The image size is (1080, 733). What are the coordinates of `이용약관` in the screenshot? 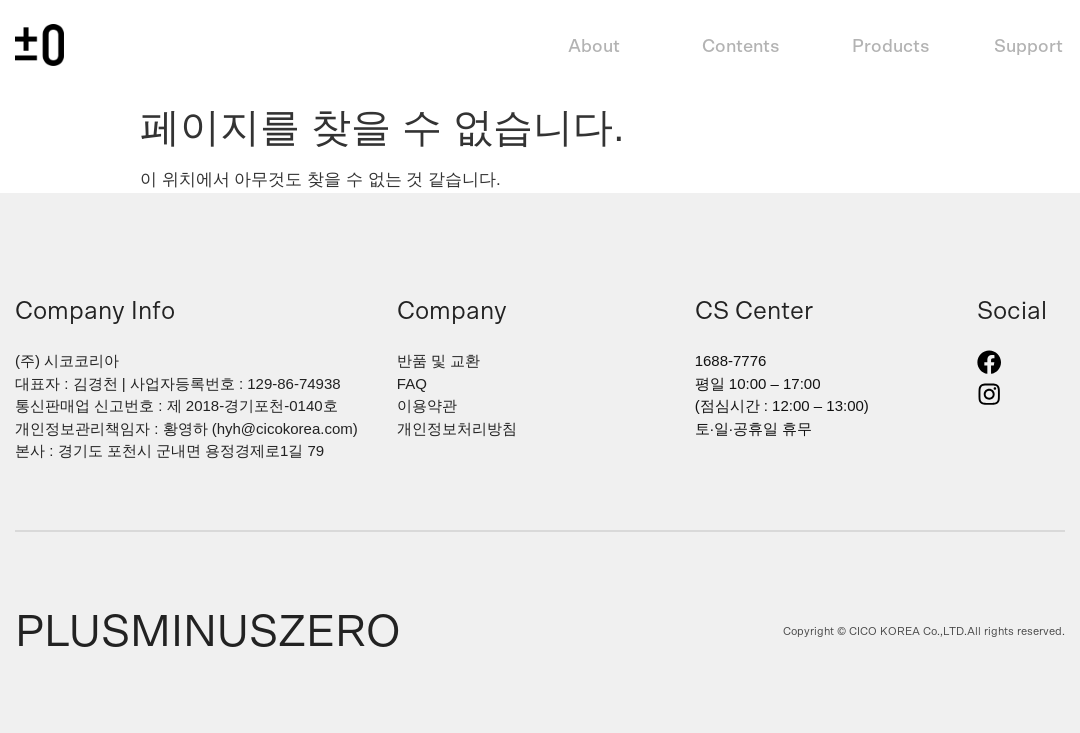 It's located at (427, 405).